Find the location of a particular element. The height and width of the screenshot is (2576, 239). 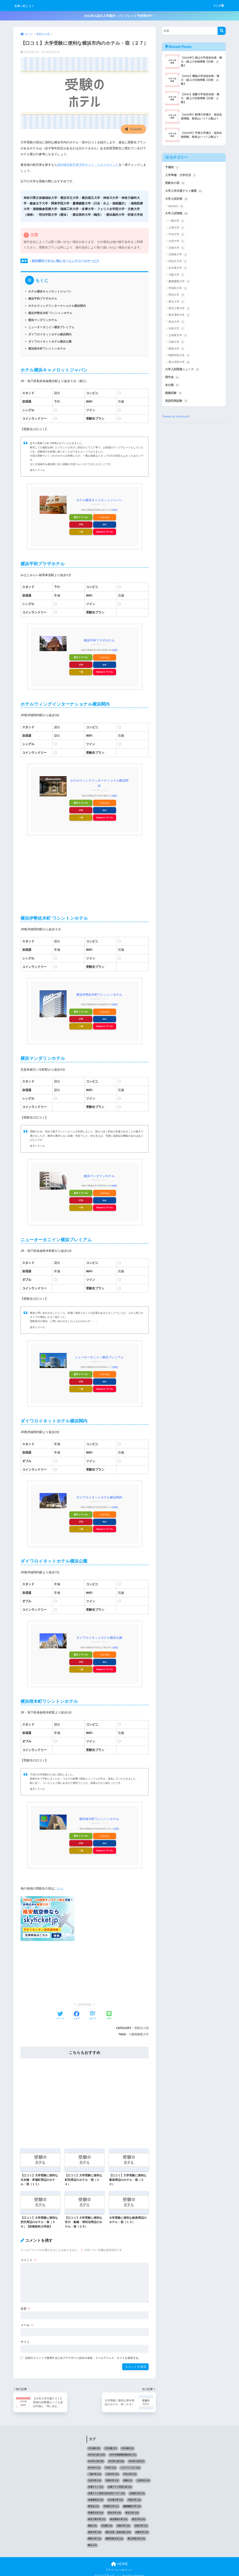

2021年度授業実施方針 [2021年度授業実施方針 (17個の項目)] is located at coordinates (122, 2451).